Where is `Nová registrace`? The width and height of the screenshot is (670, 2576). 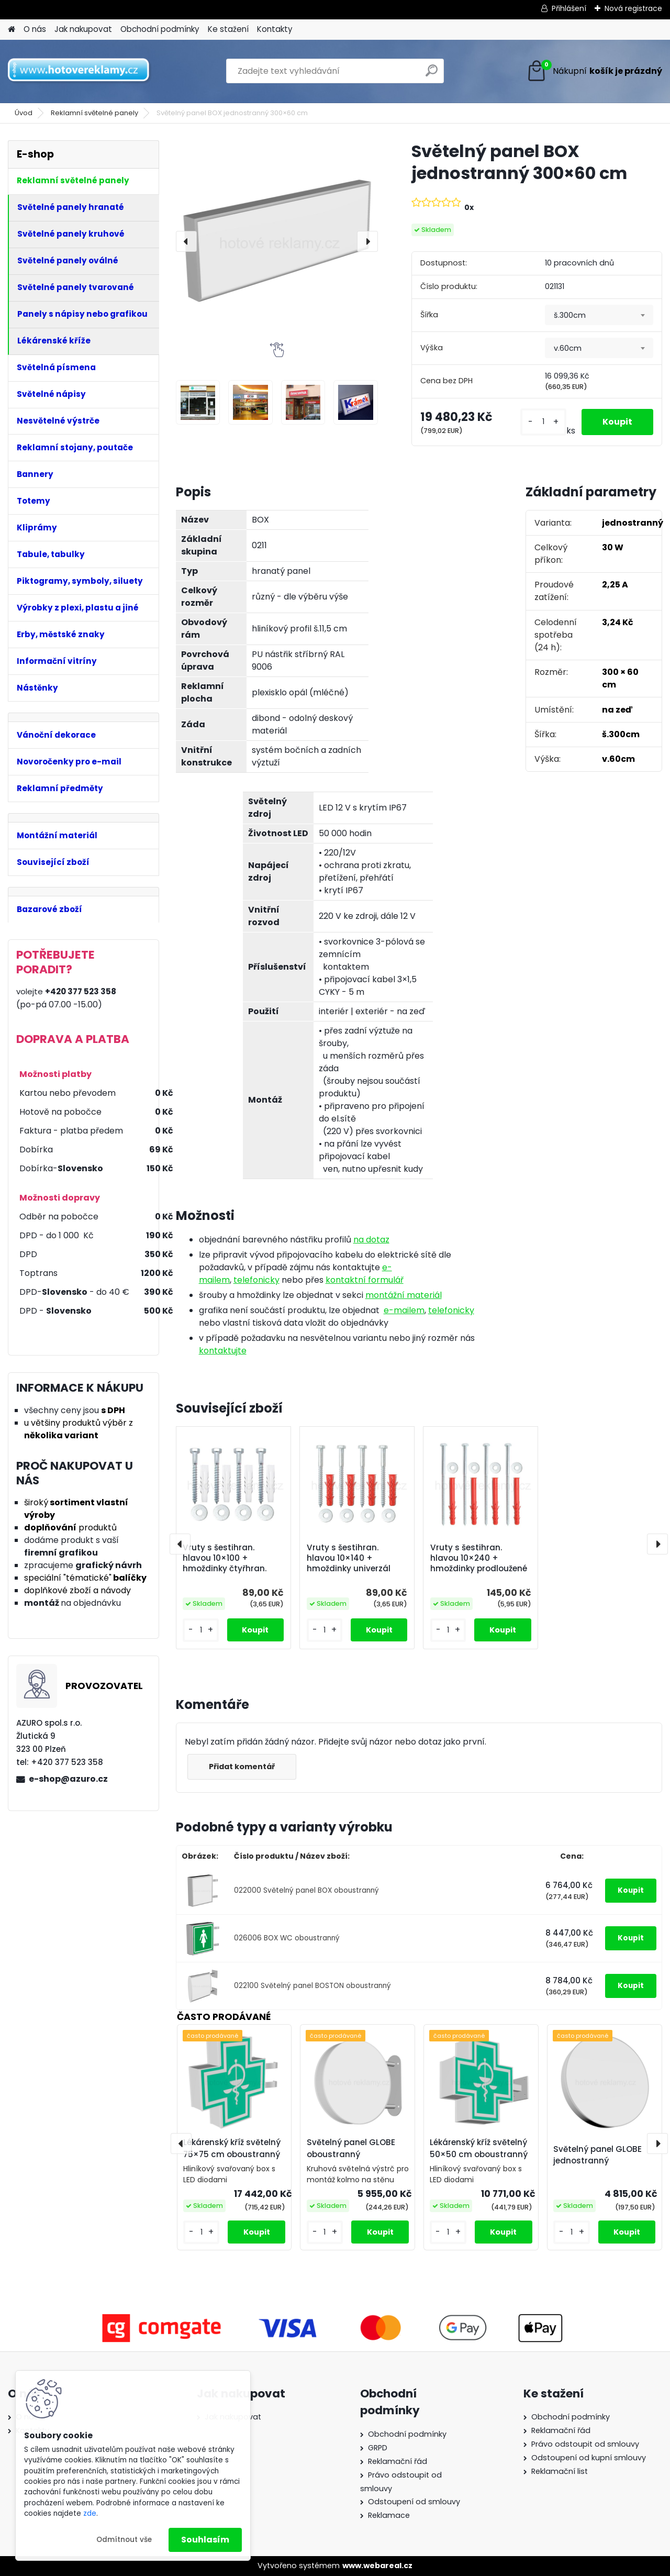 Nová registrace is located at coordinates (633, 8).